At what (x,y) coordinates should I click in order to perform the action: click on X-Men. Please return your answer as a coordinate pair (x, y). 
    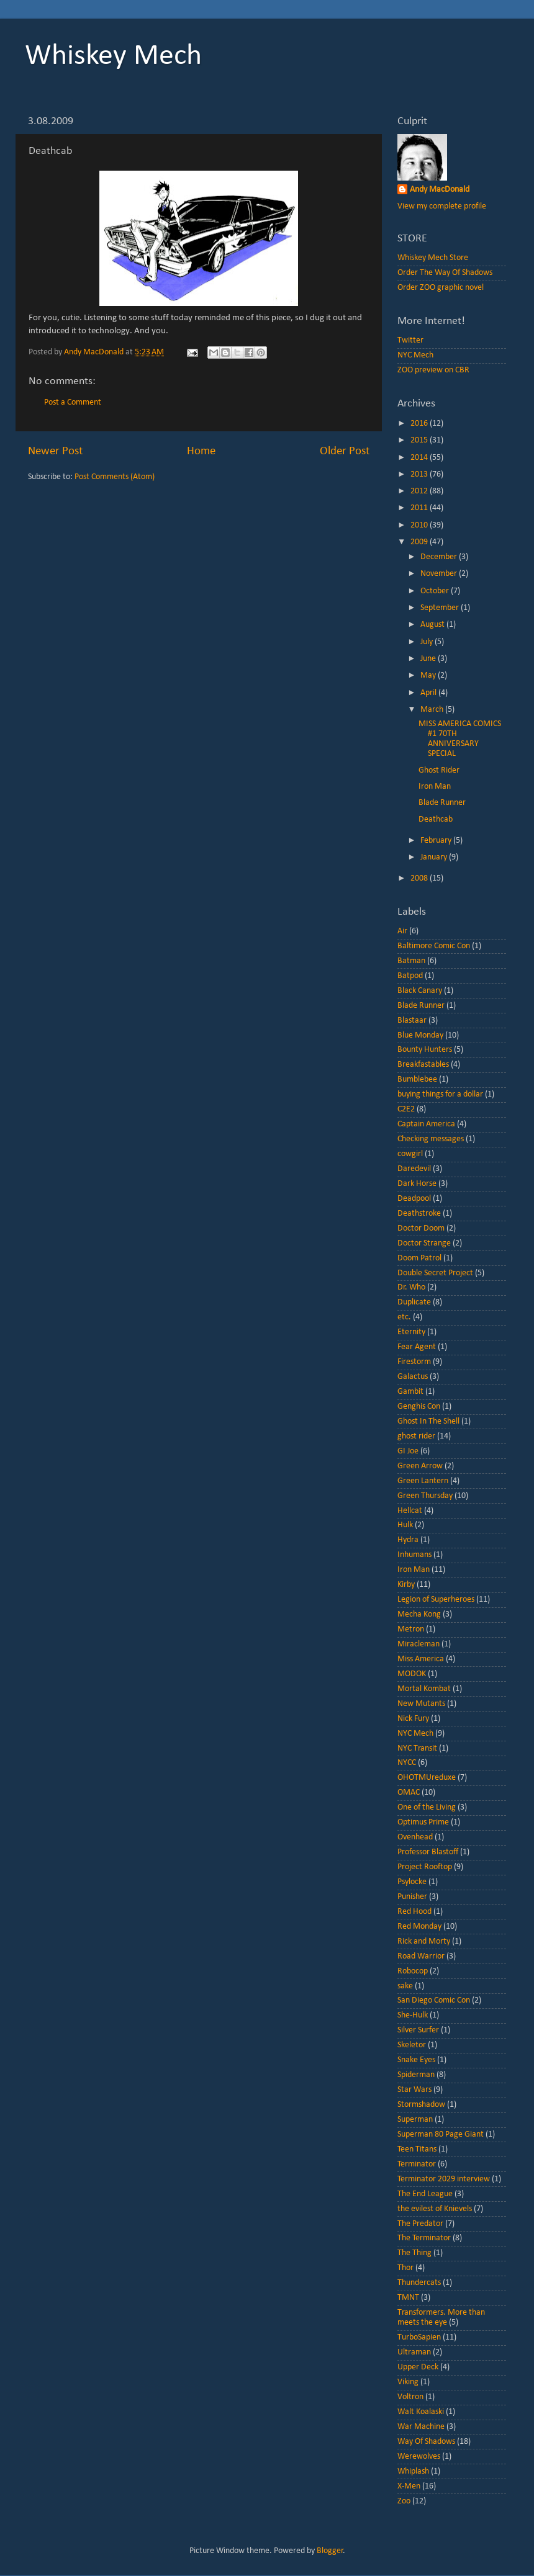
    Looking at the image, I should click on (408, 2486).